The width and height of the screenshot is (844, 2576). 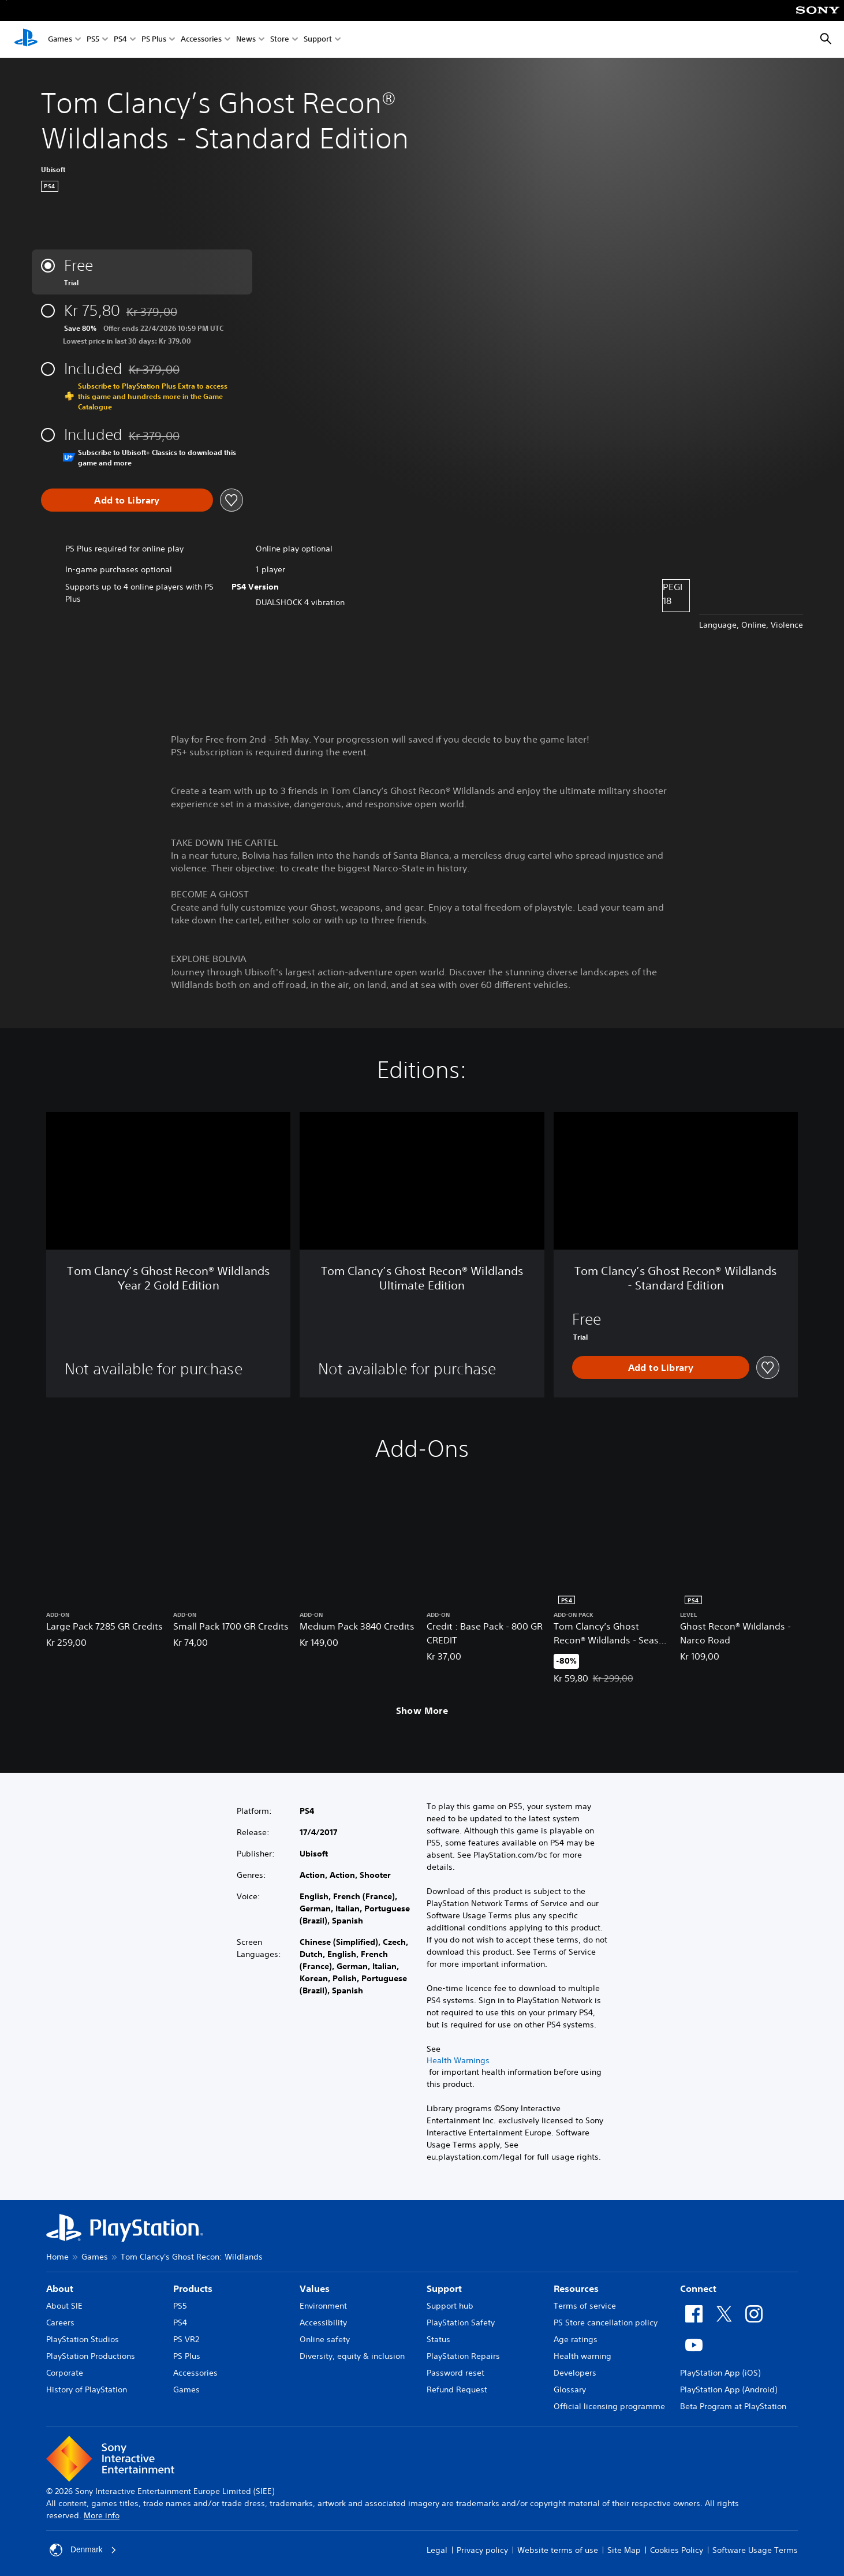 What do you see at coordinates (585, 2306) in the screenshot?
I see `Terms of service` at bounding box center [585, 2306].